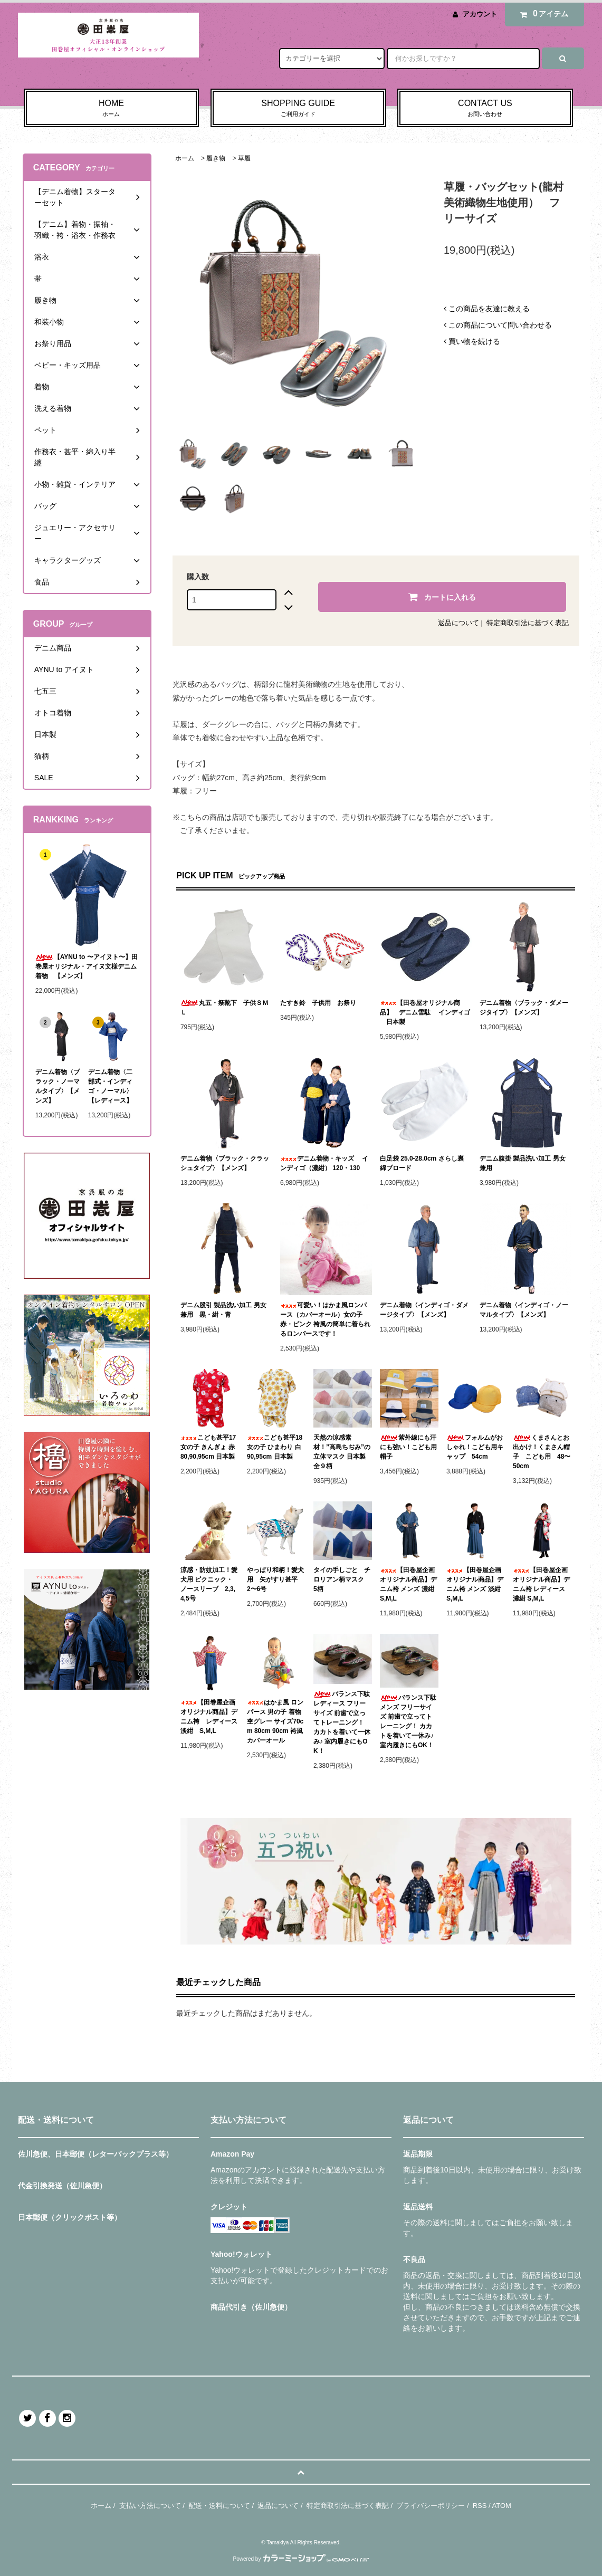 Image resolution: width=602 pixels, height=2576 pixels. Describe the element at coordinates (541, 1452) in the screenshot. I see `くまさんとお出かけ！くまさん帽子 こども用 48〜50cm` at that location.